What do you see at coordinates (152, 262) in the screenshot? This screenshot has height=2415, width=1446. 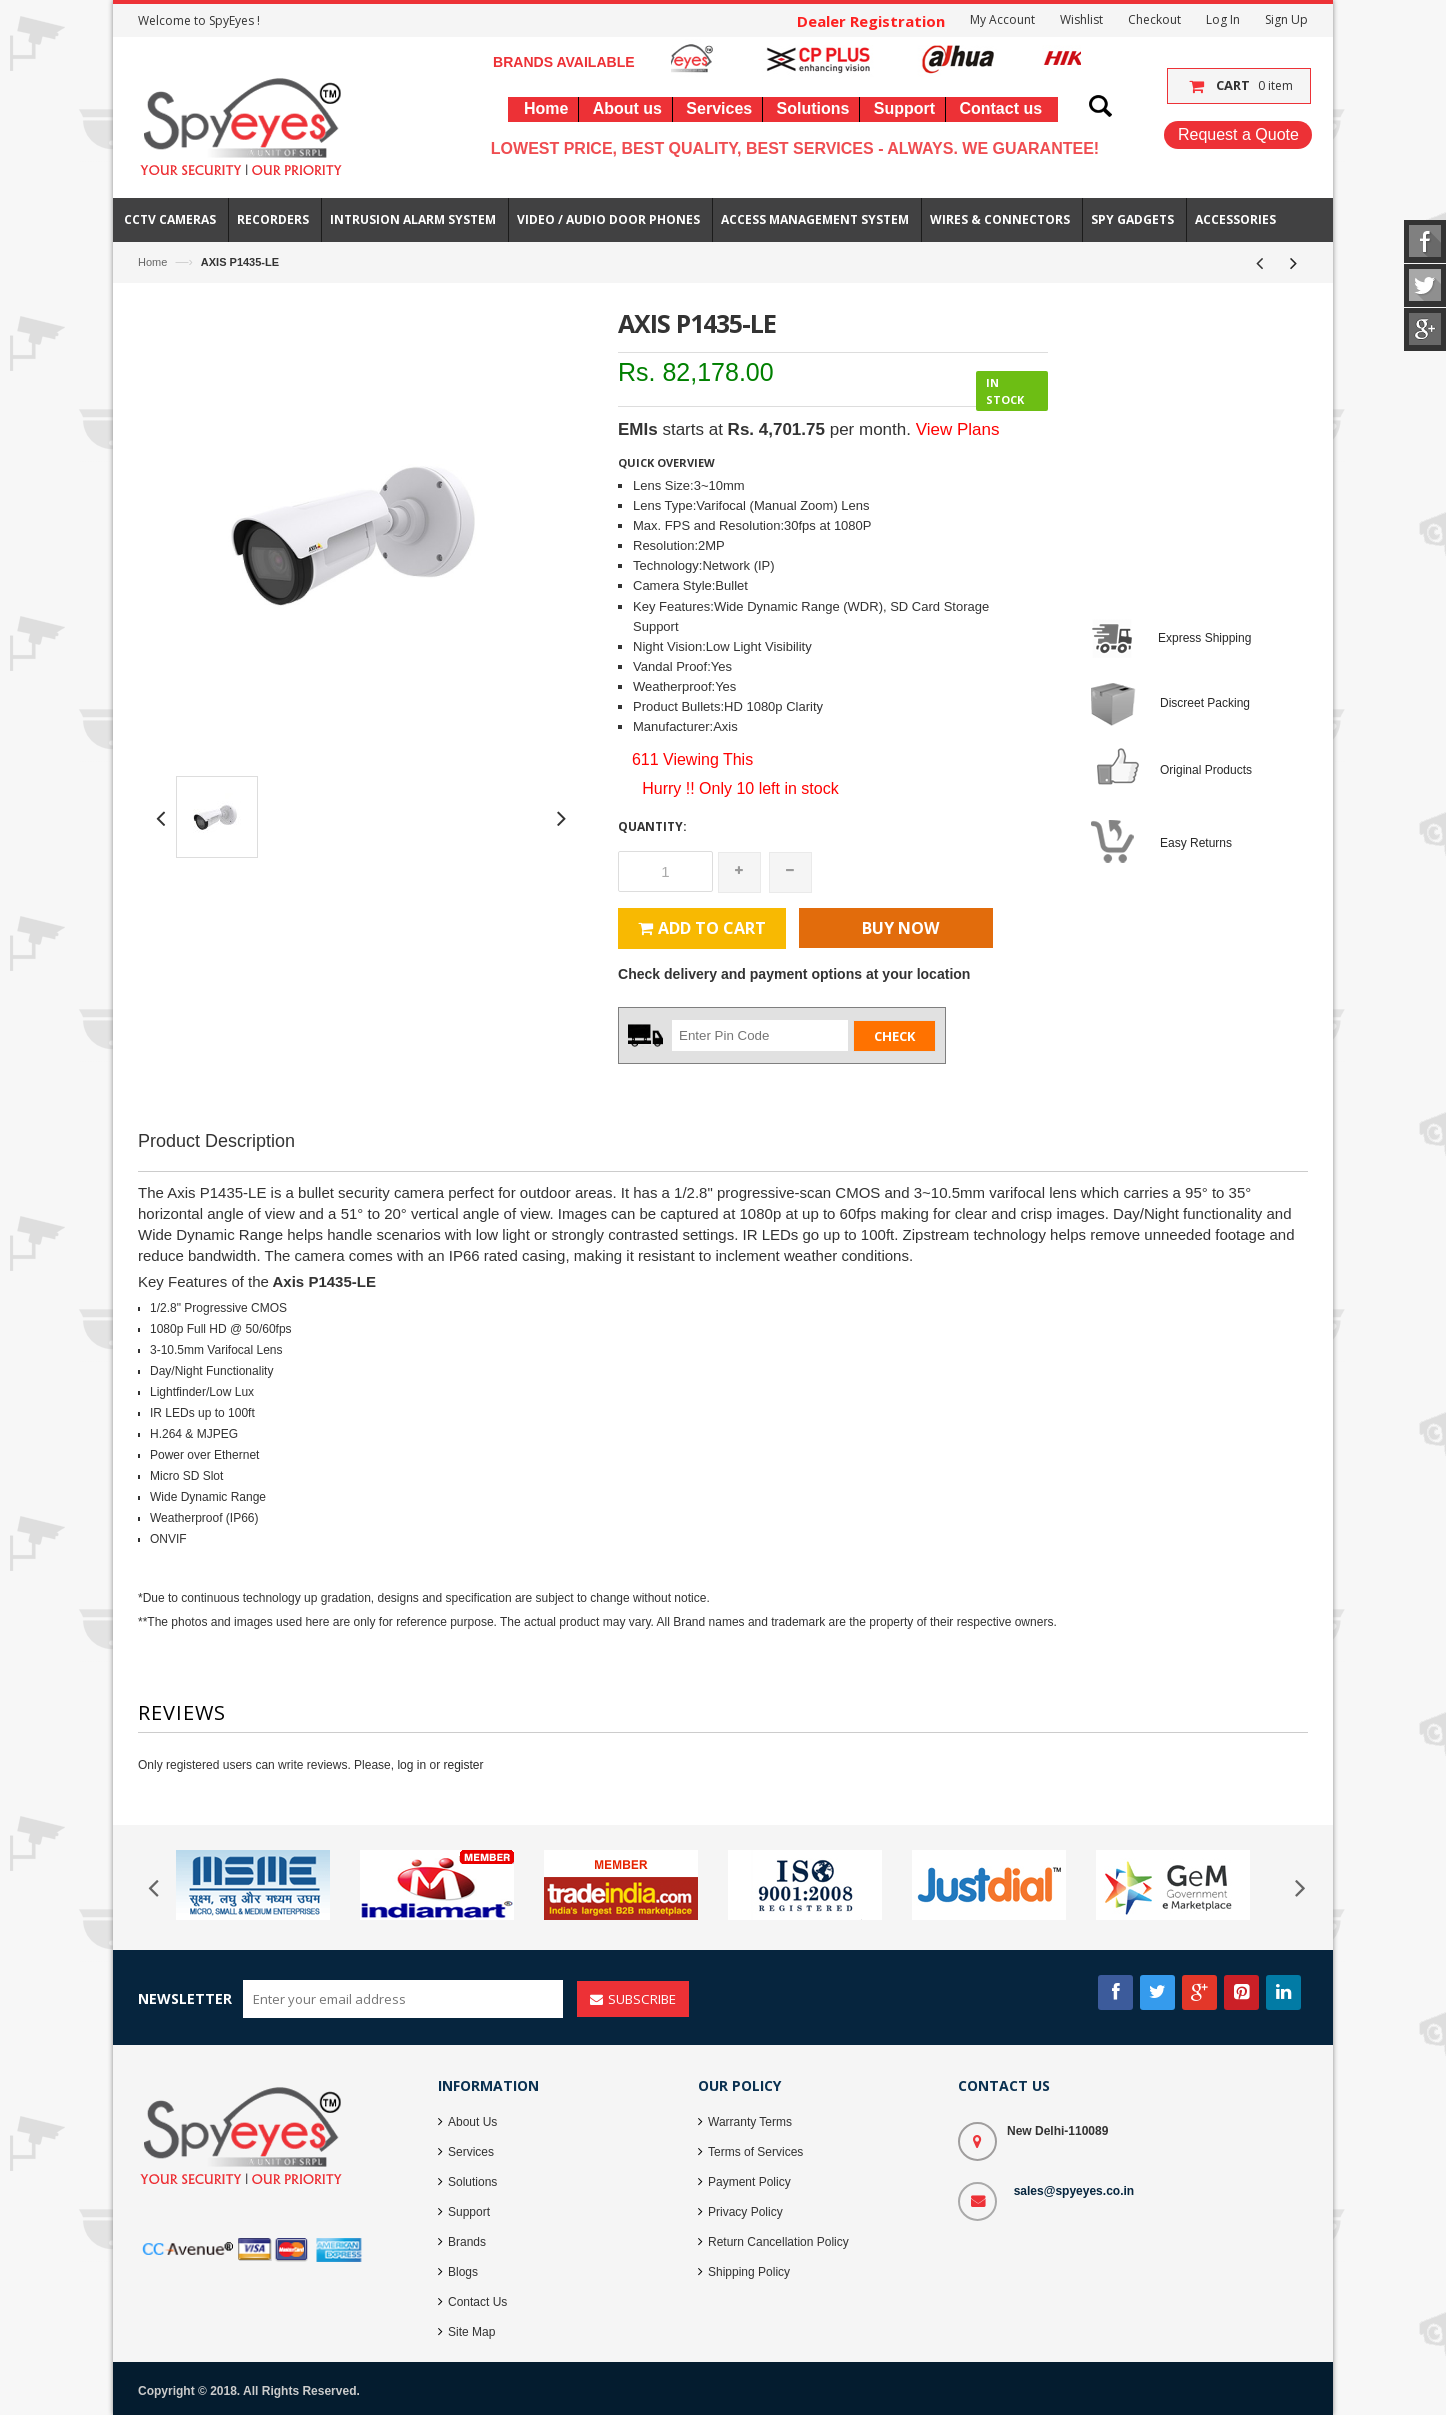 I see `Home` at bounding box center [152, 262].